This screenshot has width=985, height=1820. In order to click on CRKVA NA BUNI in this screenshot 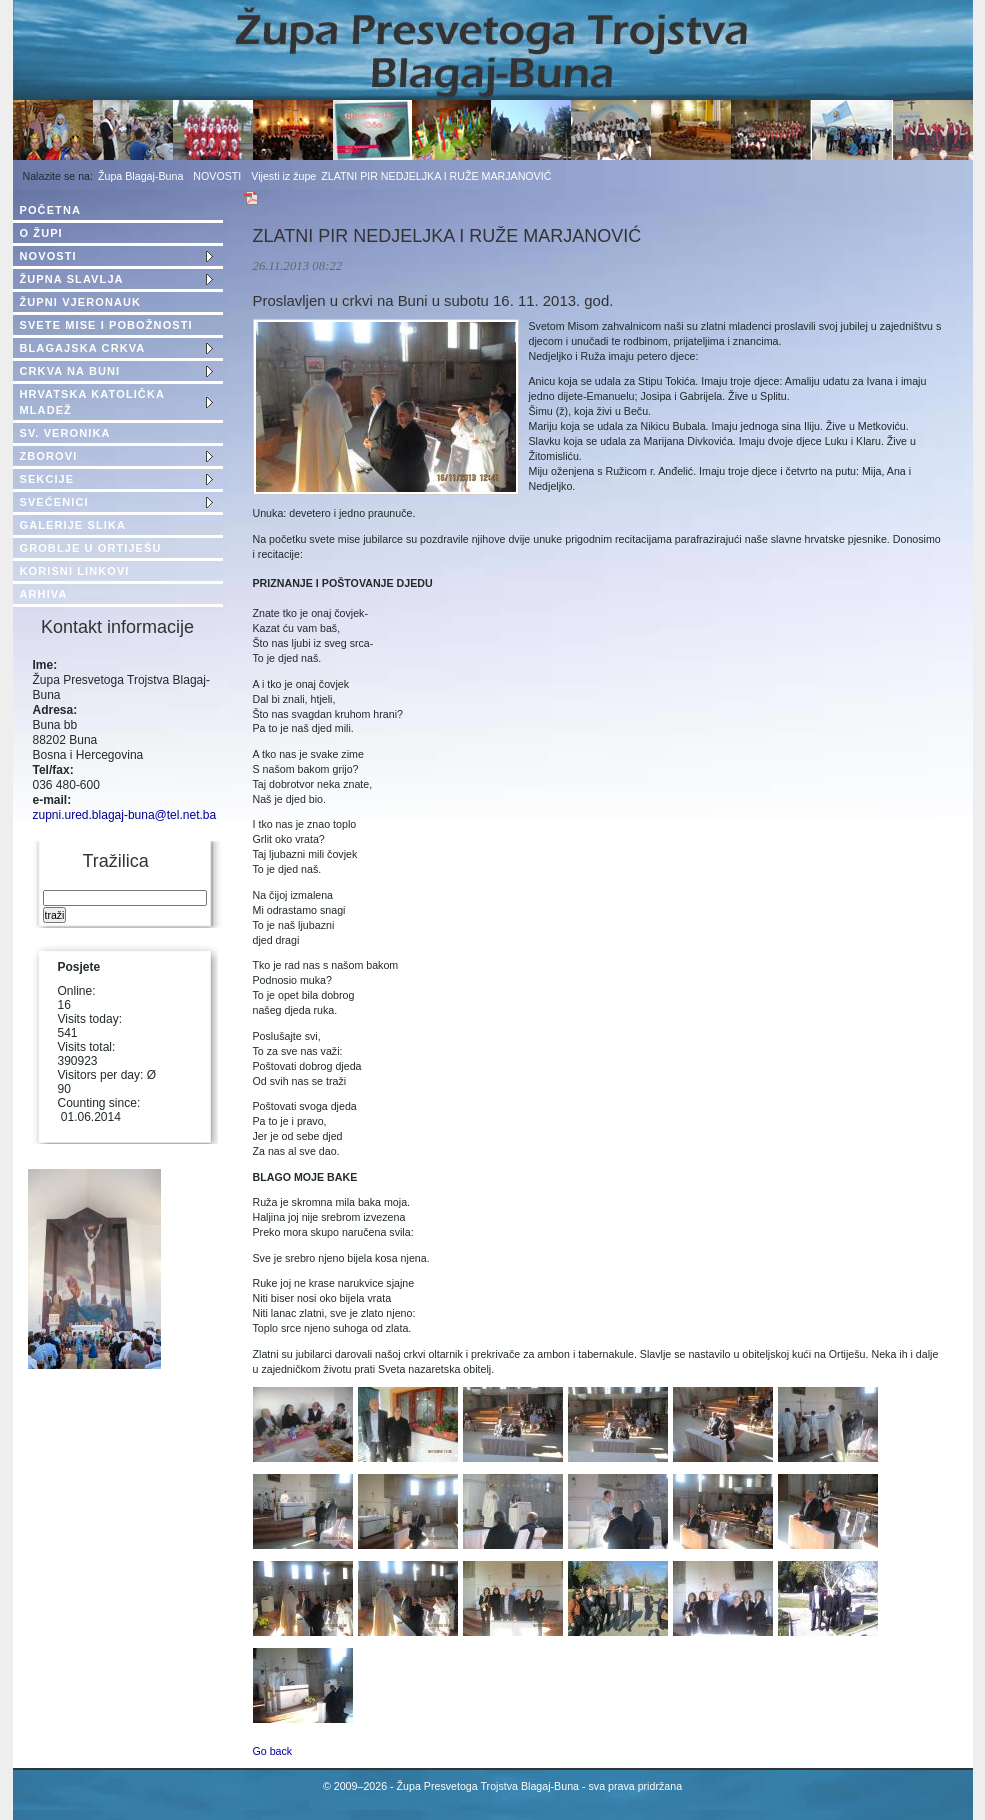, I will do `click(70, 371)`.